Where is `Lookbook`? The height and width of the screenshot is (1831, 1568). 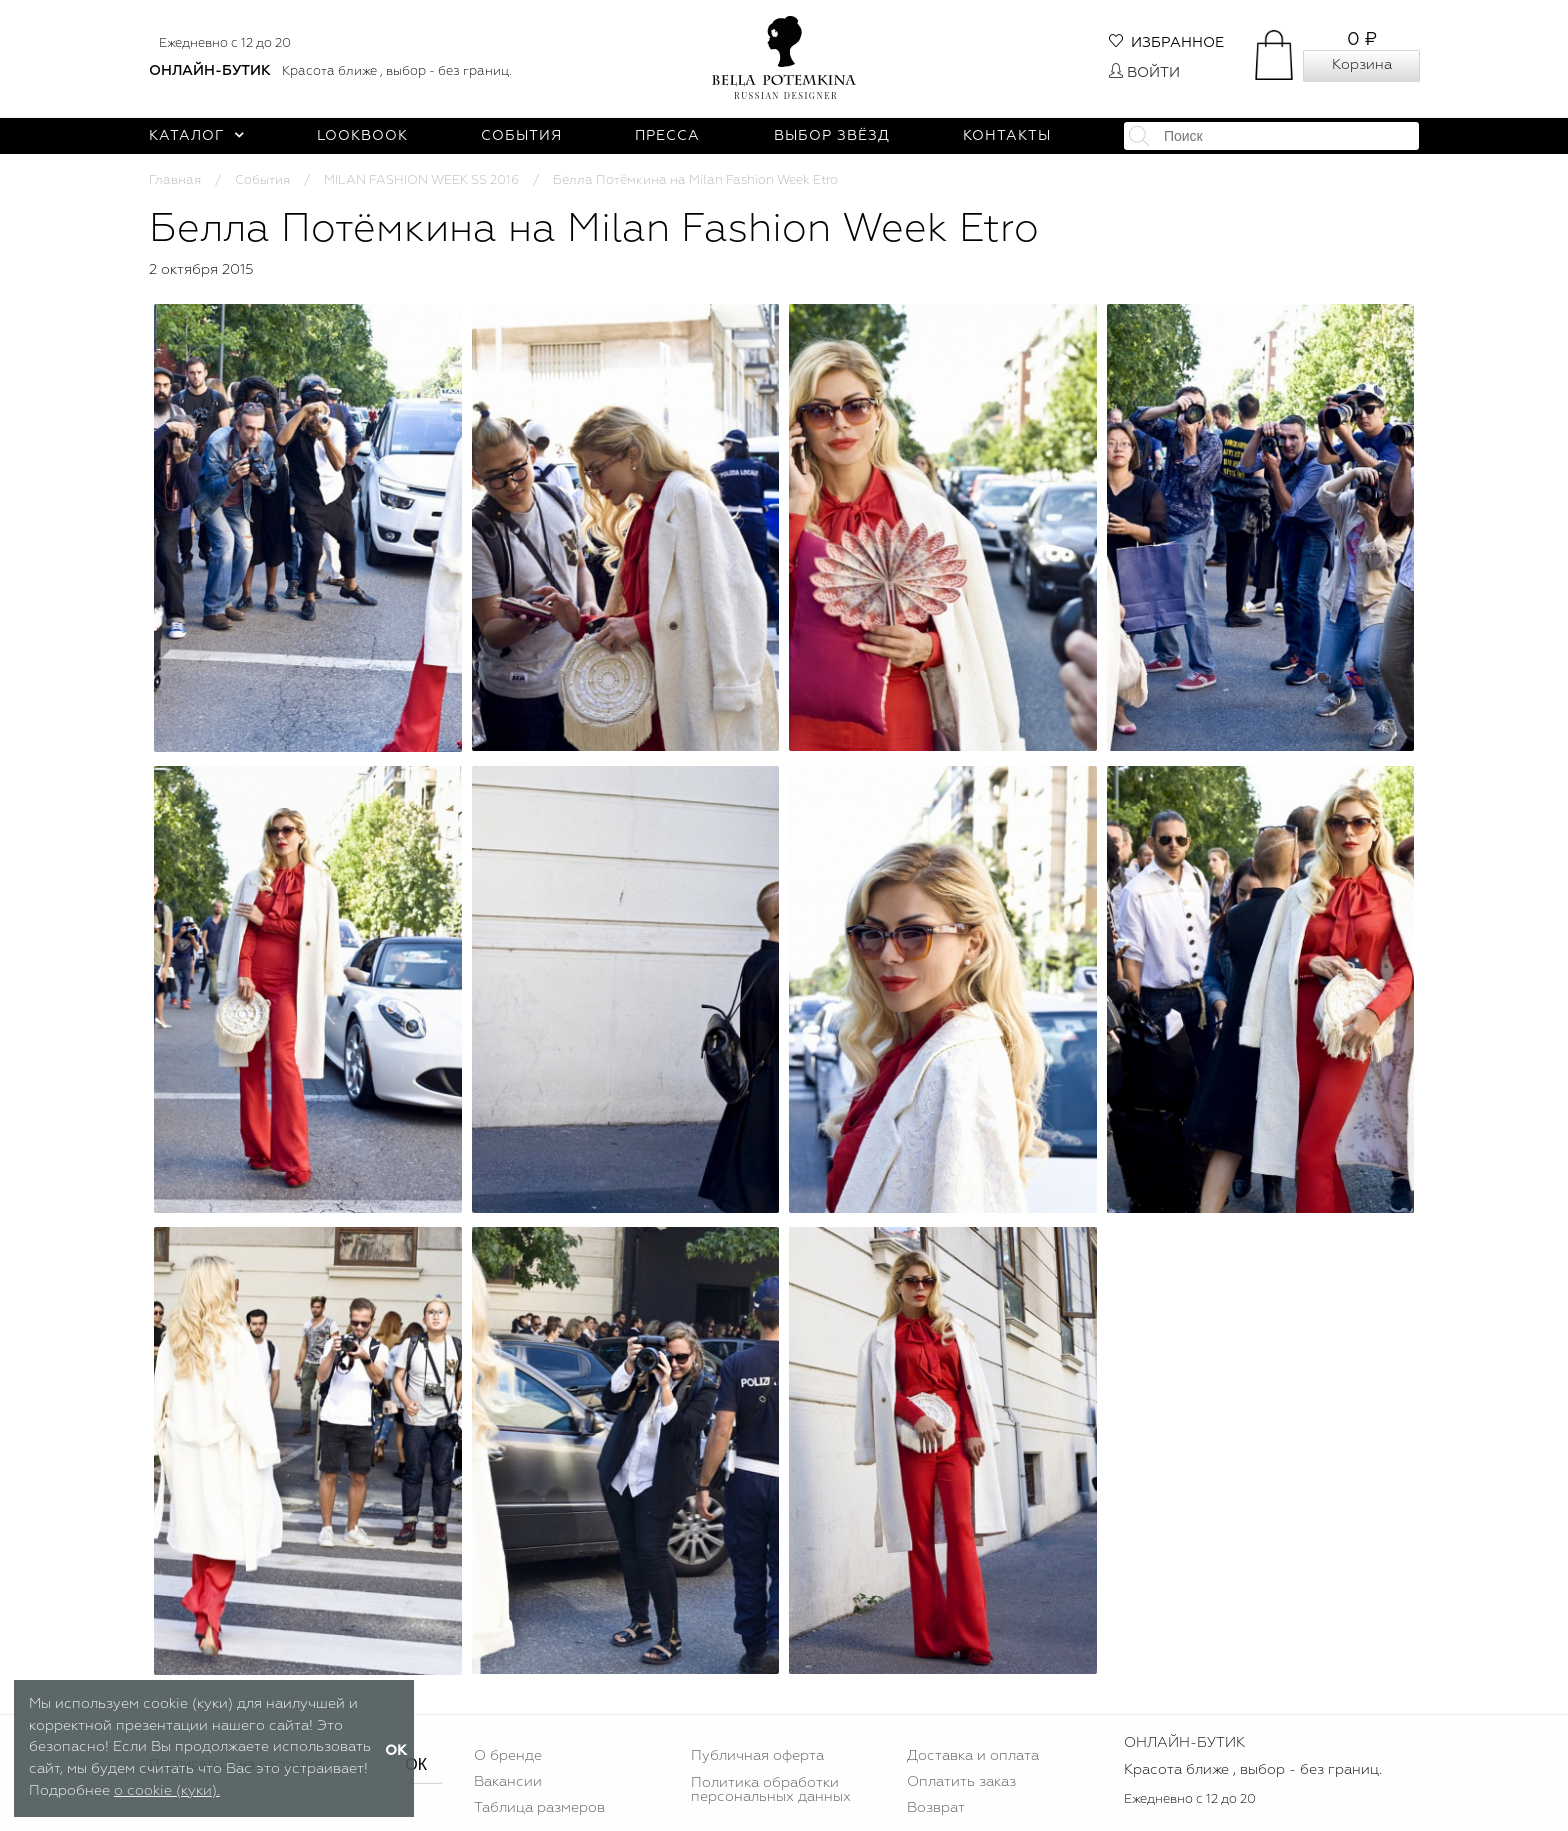
Lookbook is located at coordinates (362, 136).